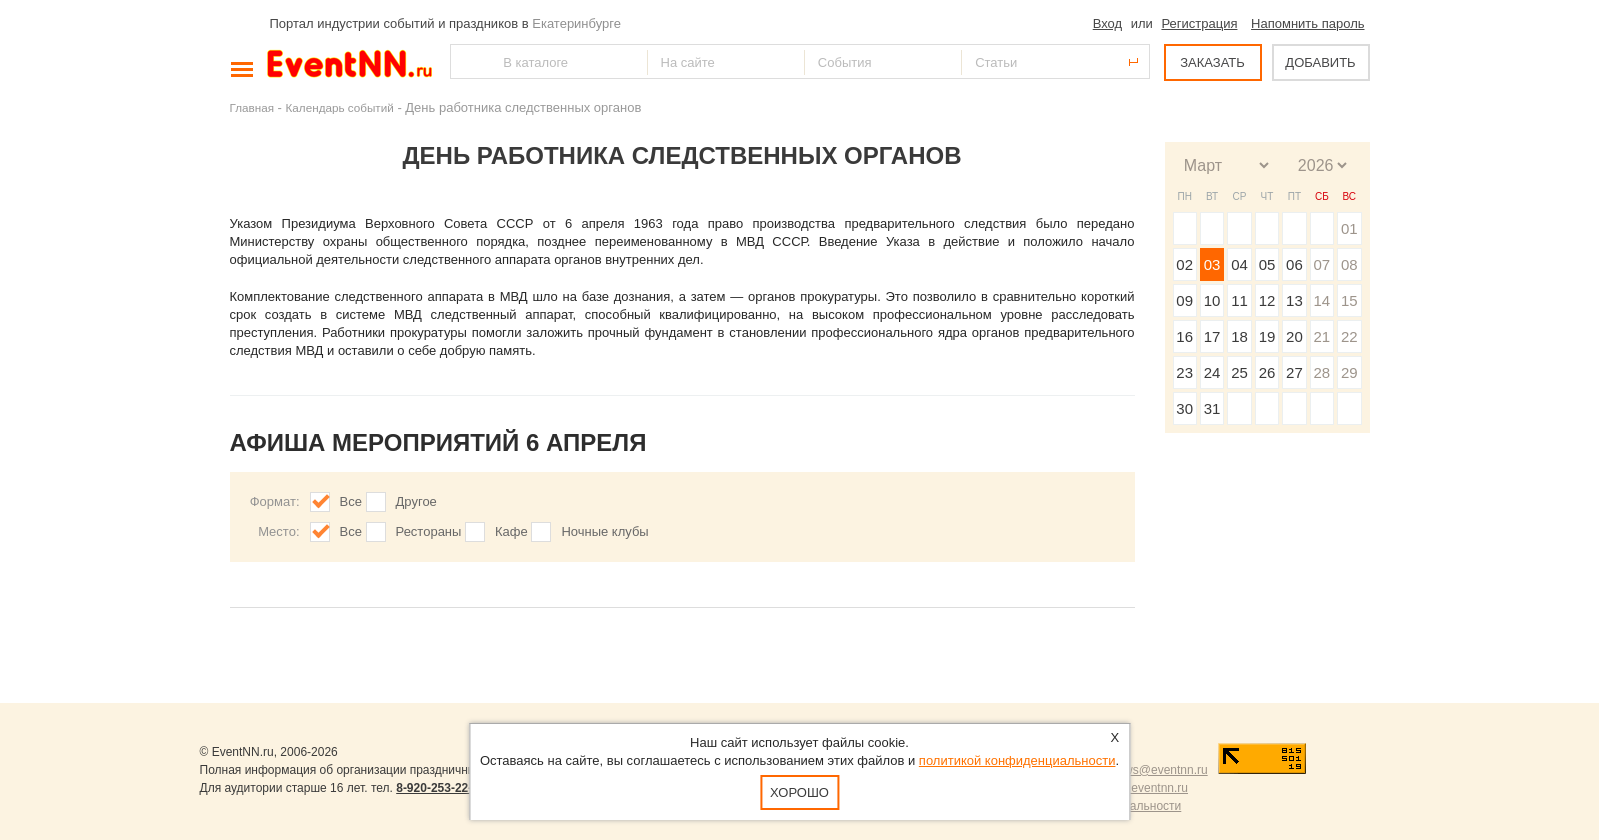  Describe the element at coordinates (1107, 23) in the screenshot. I see `Вход` at that location.